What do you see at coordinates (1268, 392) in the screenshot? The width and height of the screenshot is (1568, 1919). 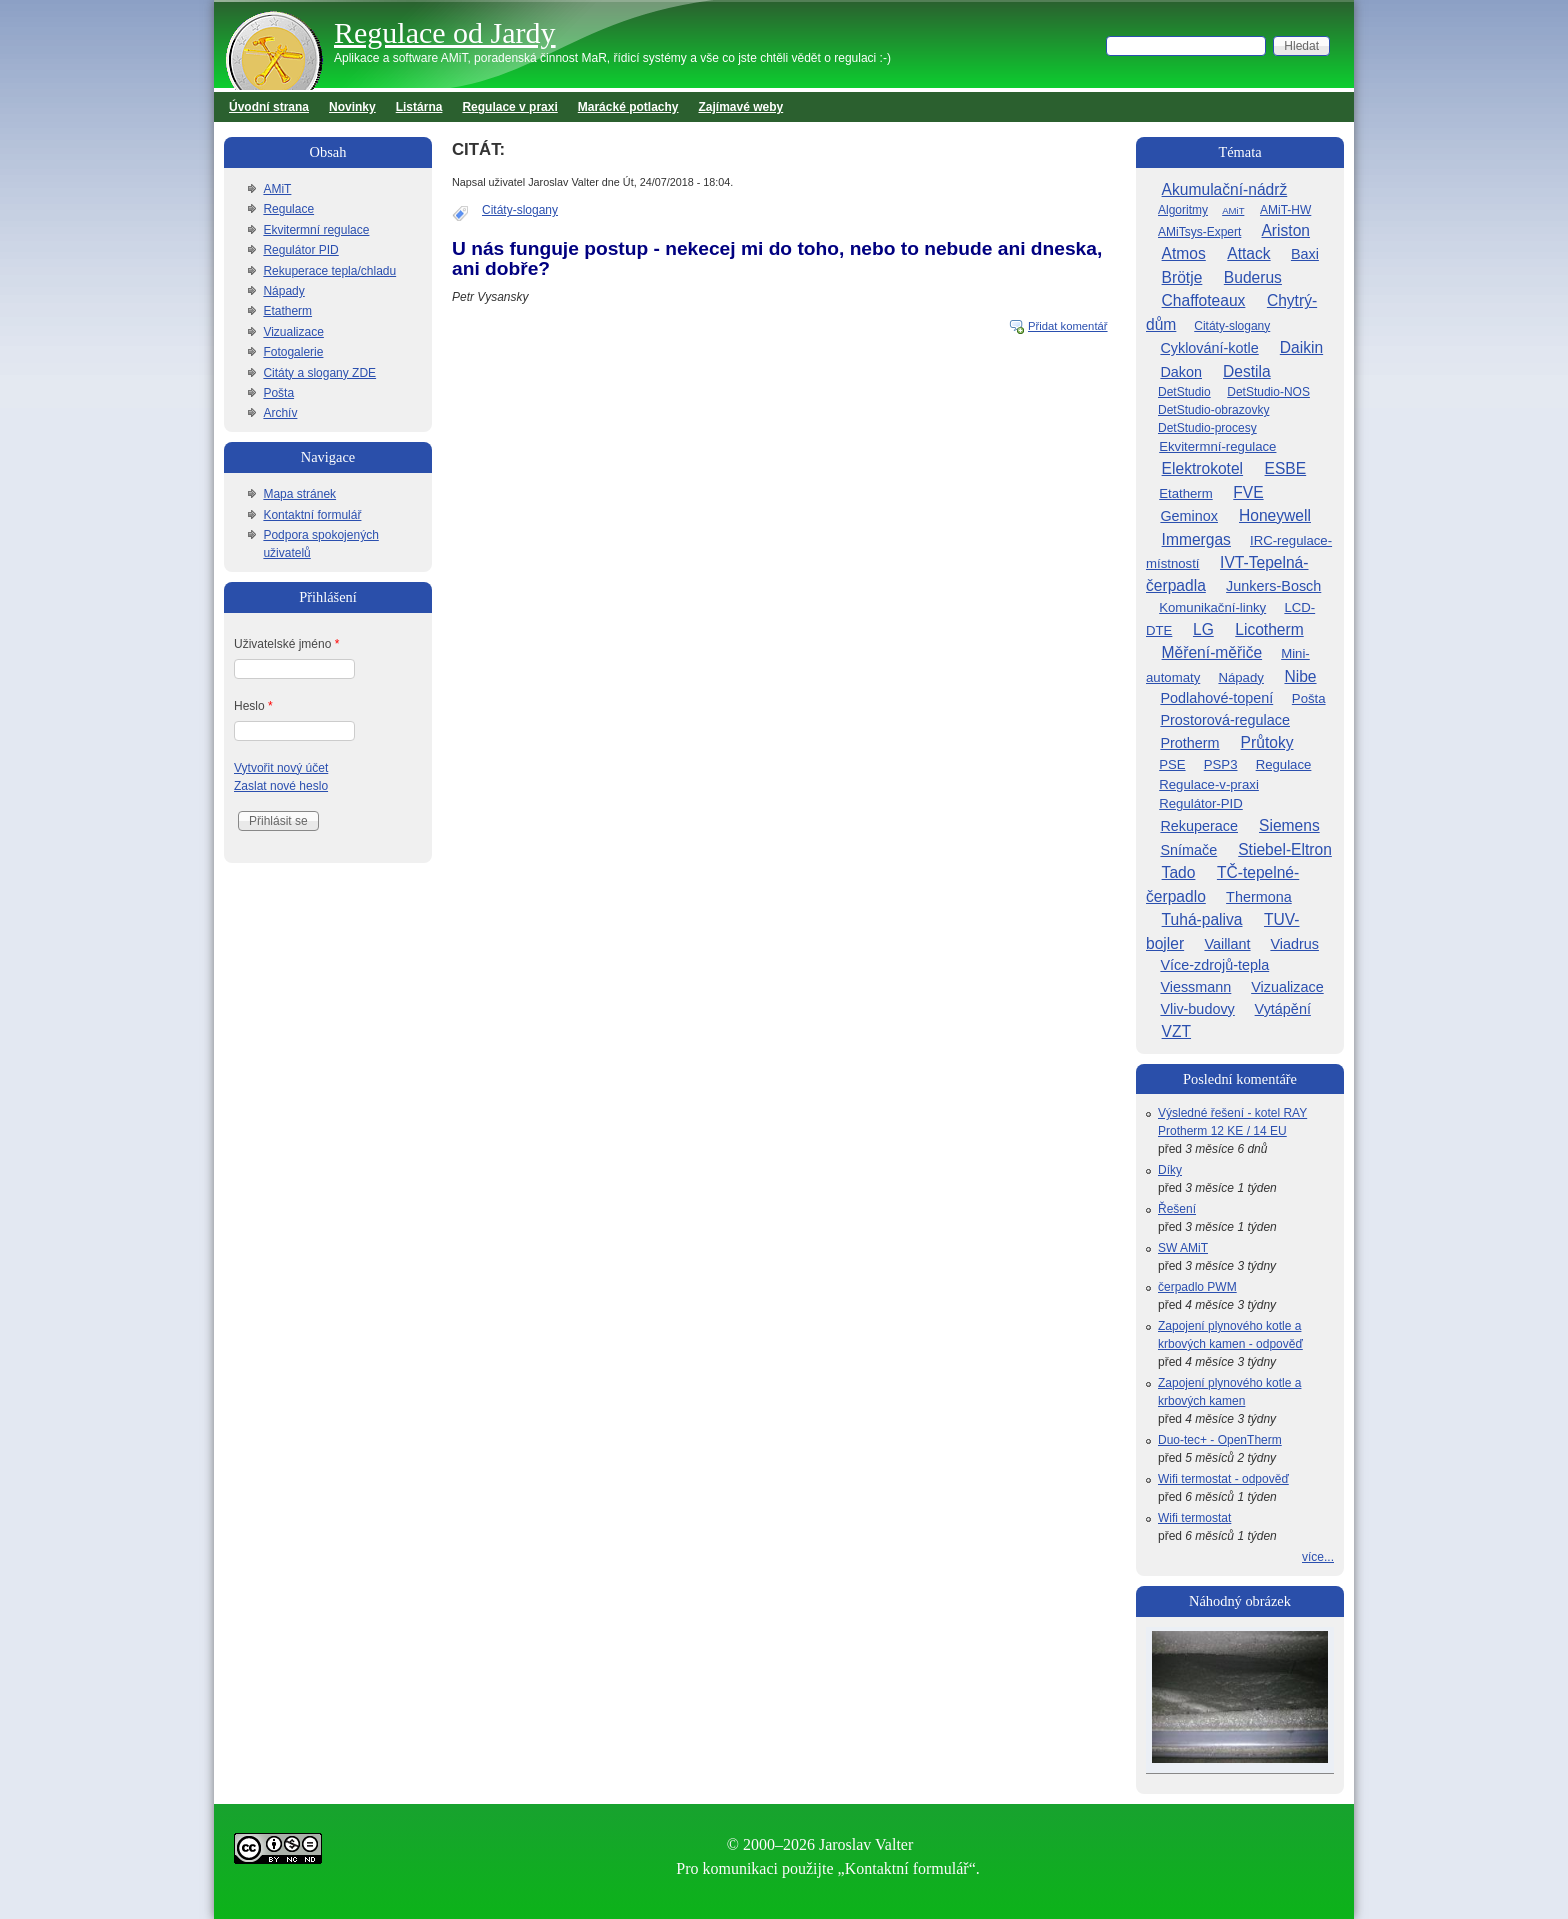 I see `DetStudio-NOS` at bounding box center [1268, 392].